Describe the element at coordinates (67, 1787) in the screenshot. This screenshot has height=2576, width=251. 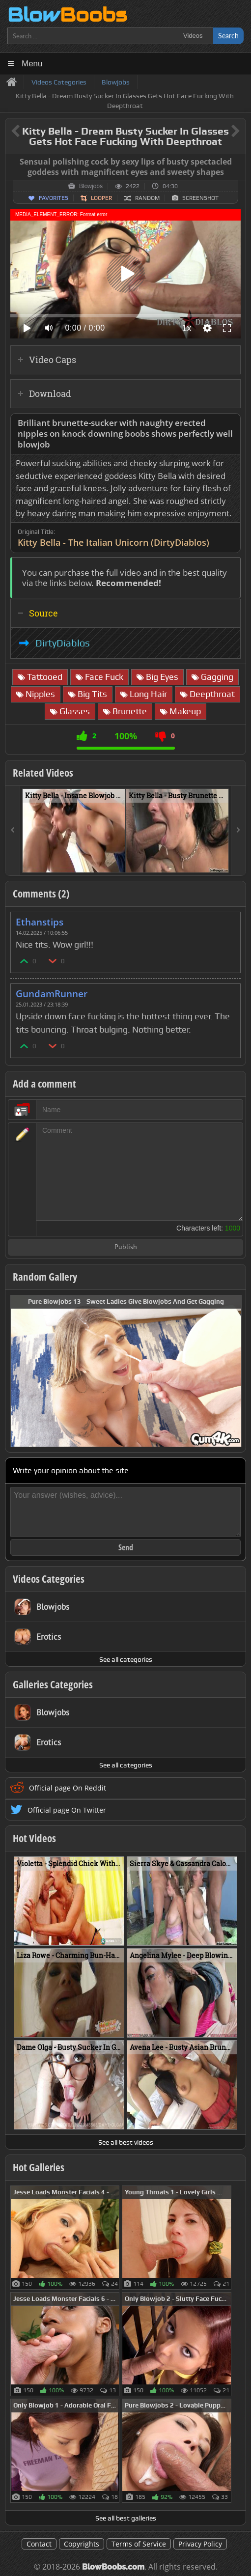
I see `Official page On Reddit` at that location.